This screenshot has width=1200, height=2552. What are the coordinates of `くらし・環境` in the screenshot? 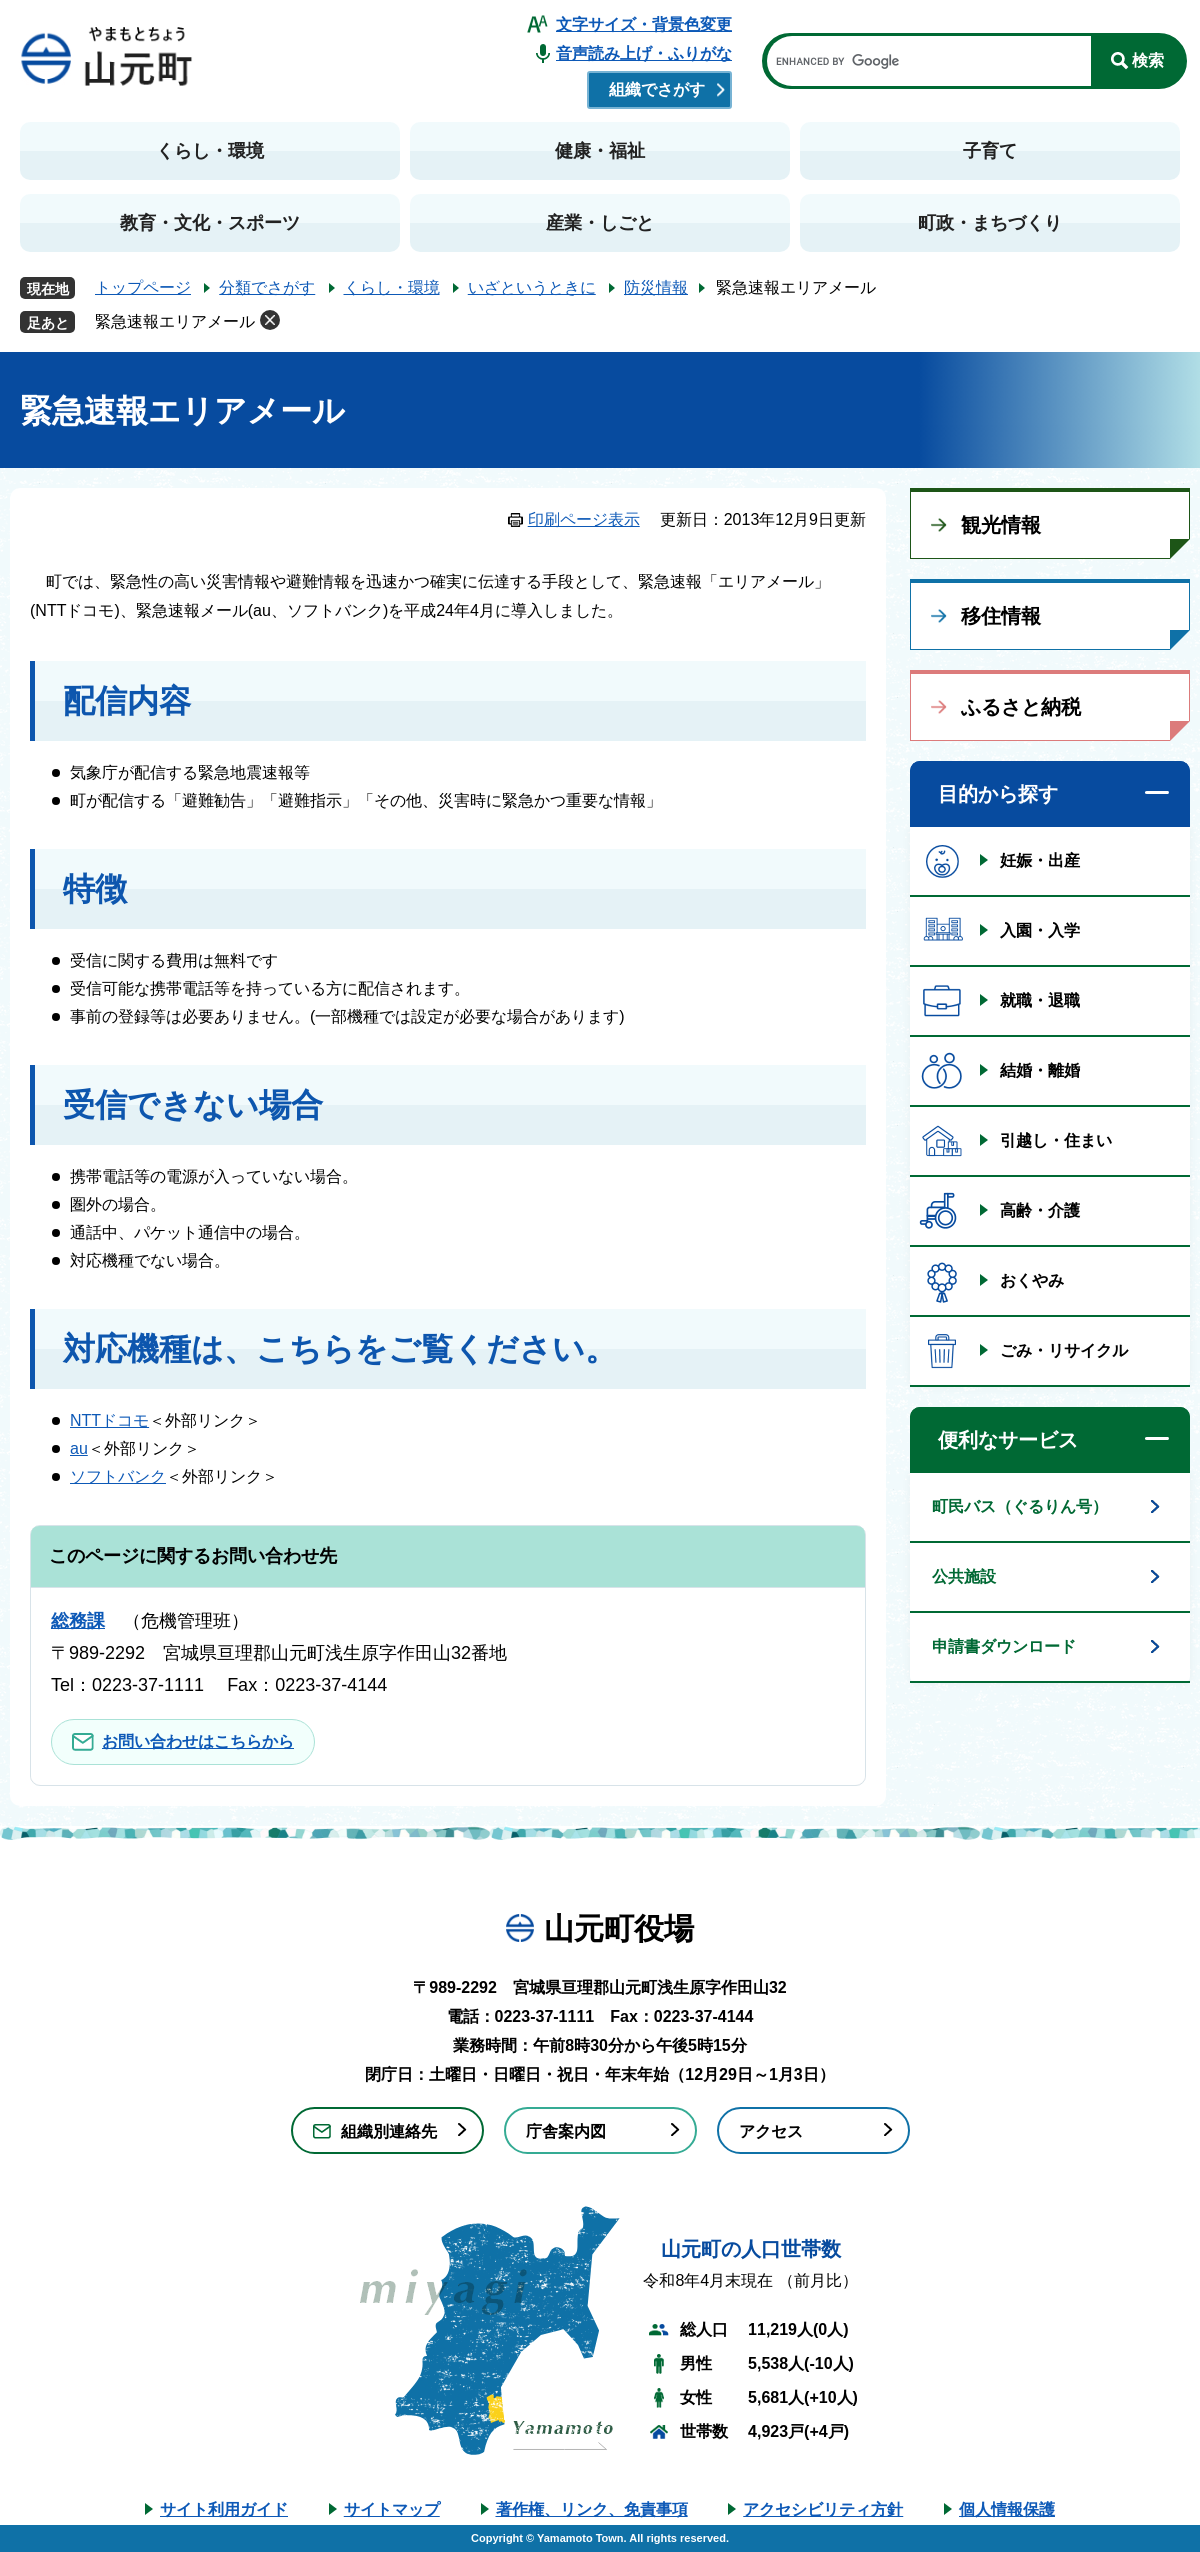 It's located at (210, 151).